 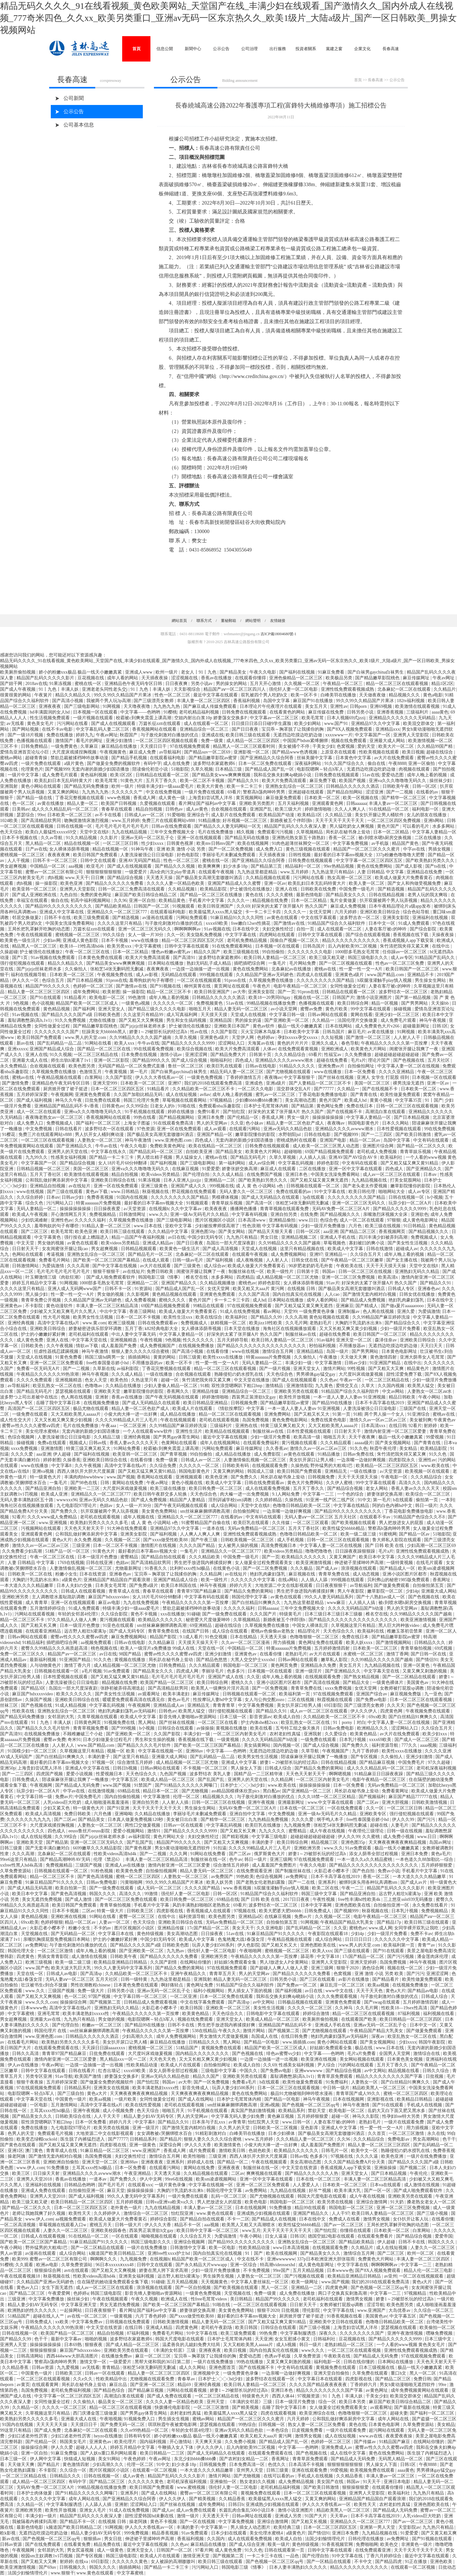 What do you see at coordinates (329, 1362) in the screenshot?
I see `中文字幕激情` at bounding box center [329, 1362].